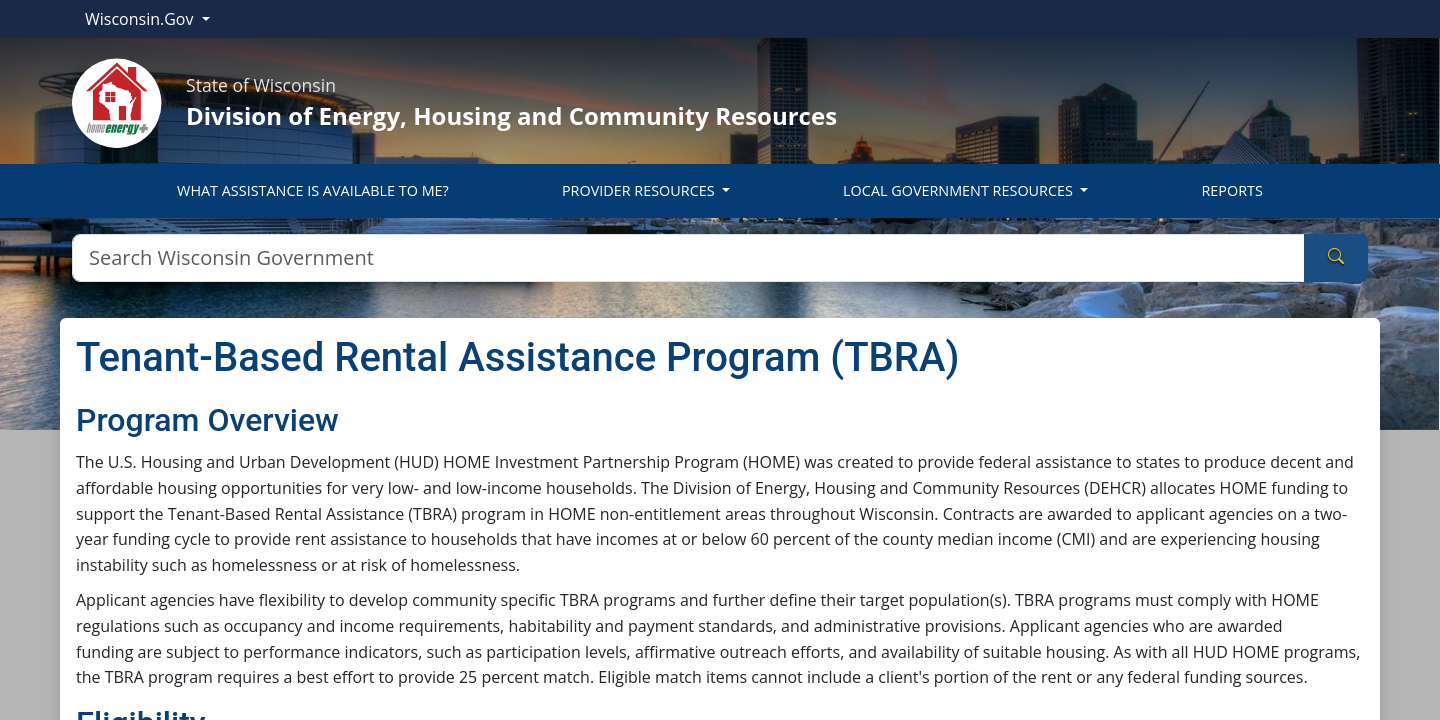 The image size is (1440, 720). What do you see at coordinates (960, 190) in the screenshot?
I see `LOCAL GOVERNMENT RESOURCES` at bounding box center [960, 190].